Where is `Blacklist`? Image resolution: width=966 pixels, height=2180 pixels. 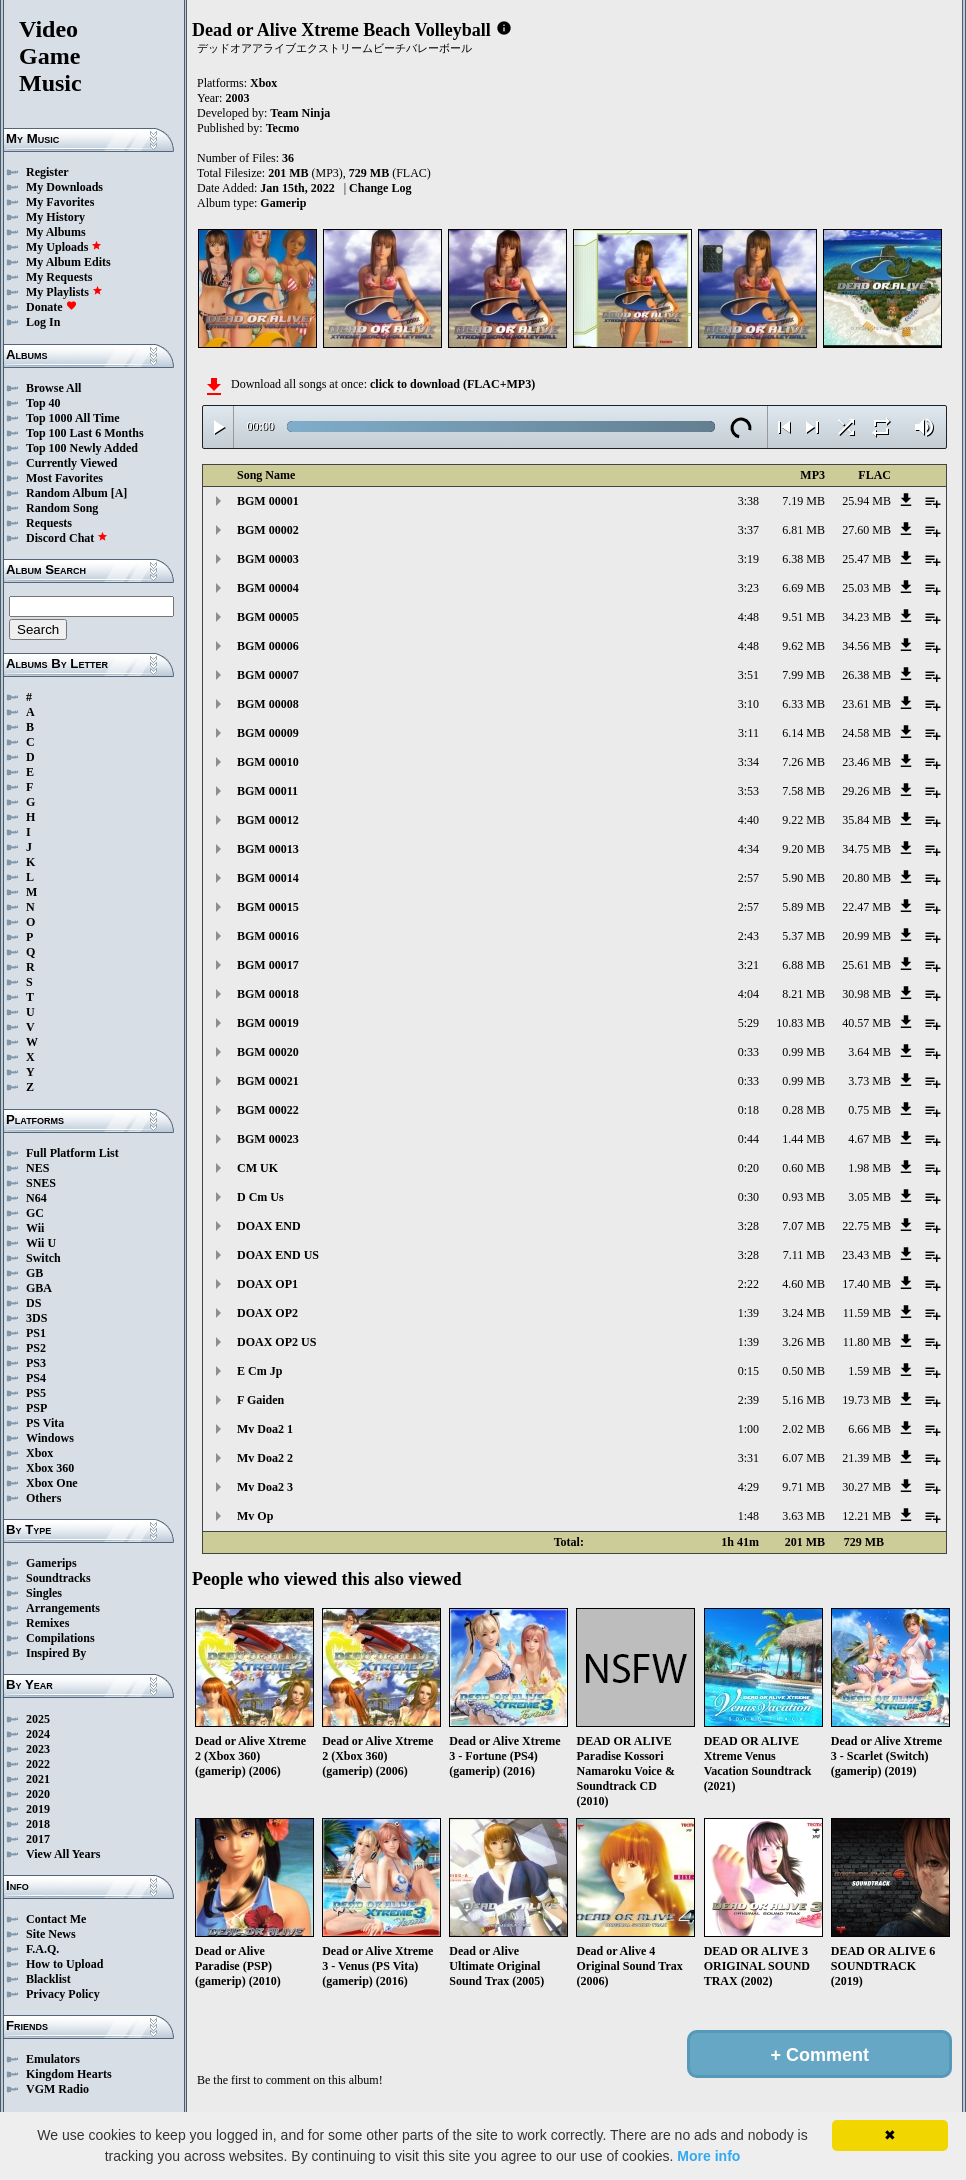
Blacklist is located at coordinates (48, 1979).